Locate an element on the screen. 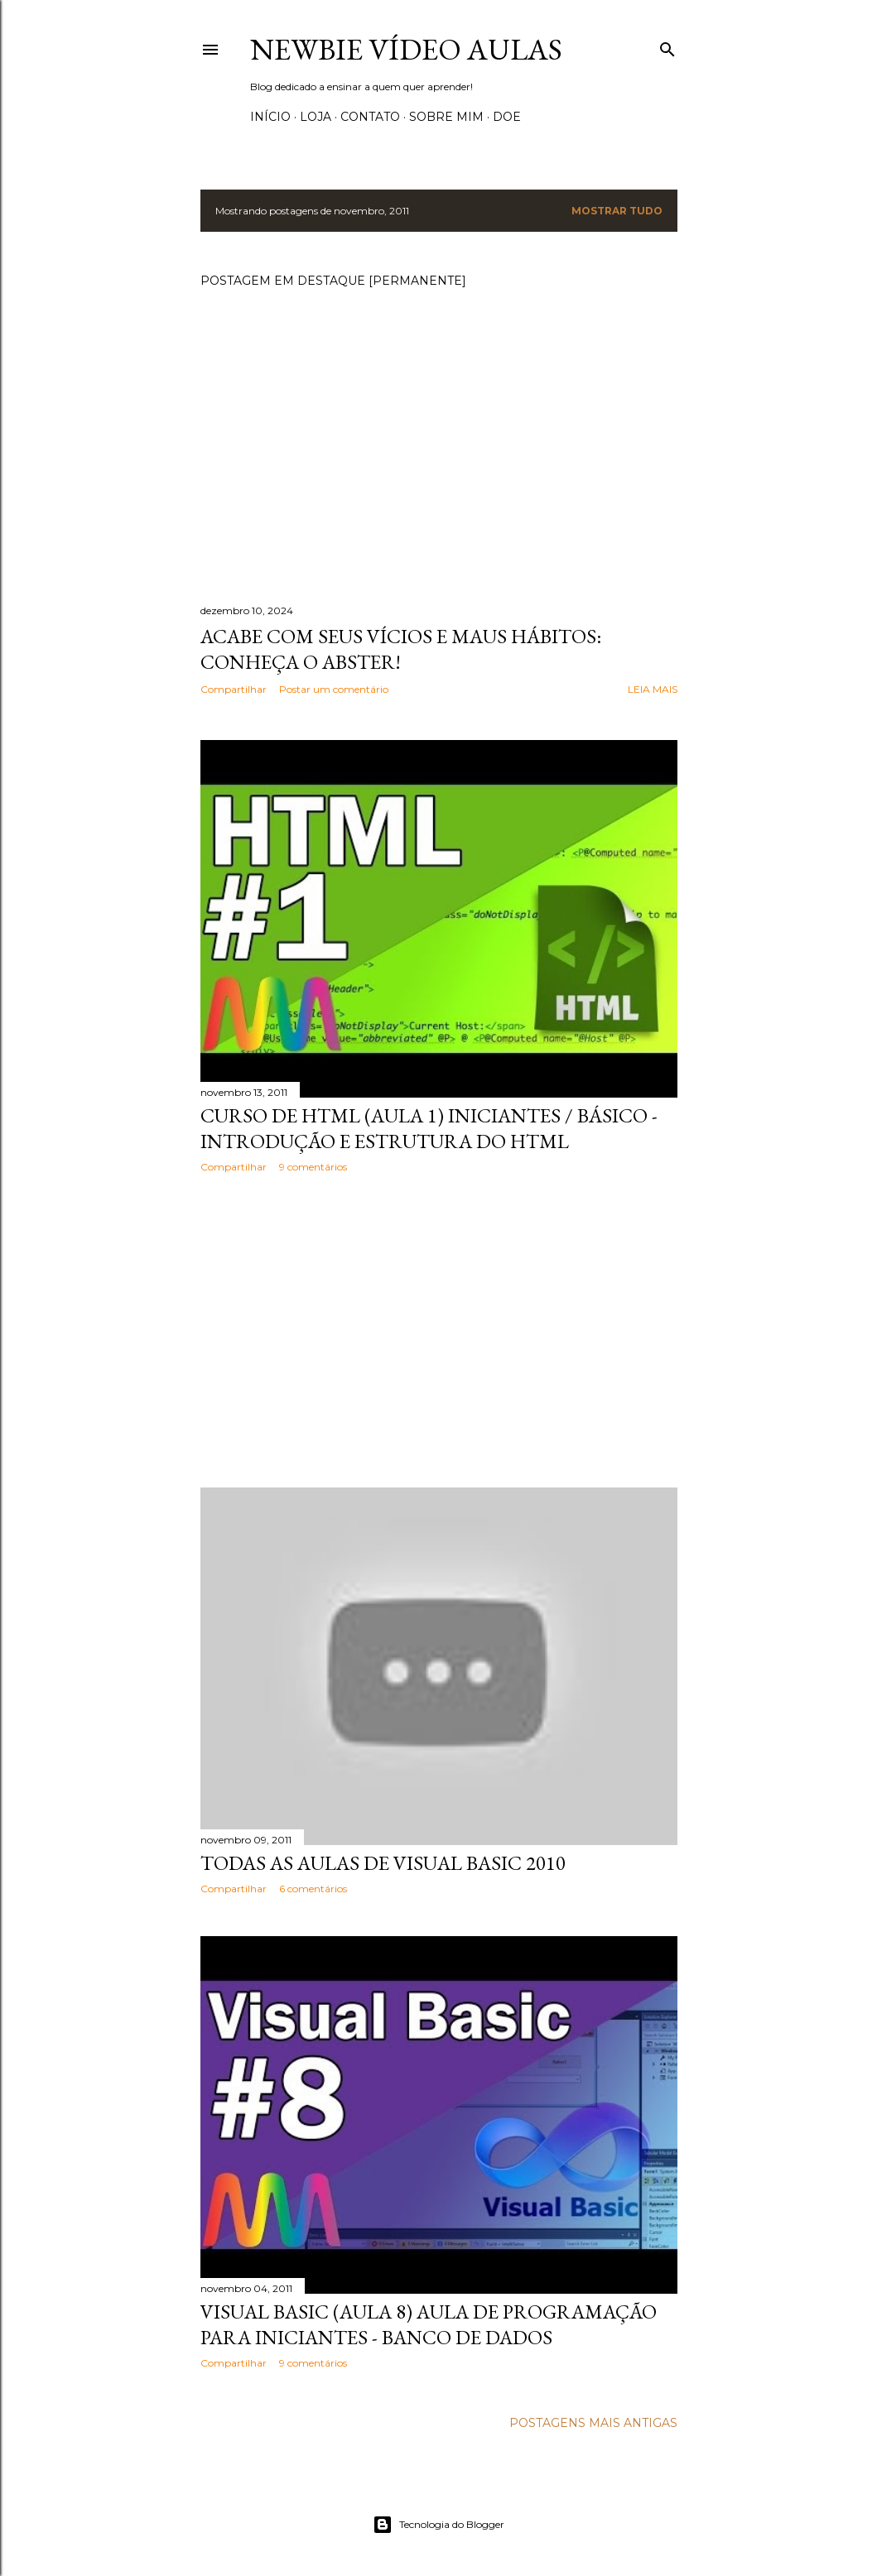  Início is located at coordinates (270, 116).